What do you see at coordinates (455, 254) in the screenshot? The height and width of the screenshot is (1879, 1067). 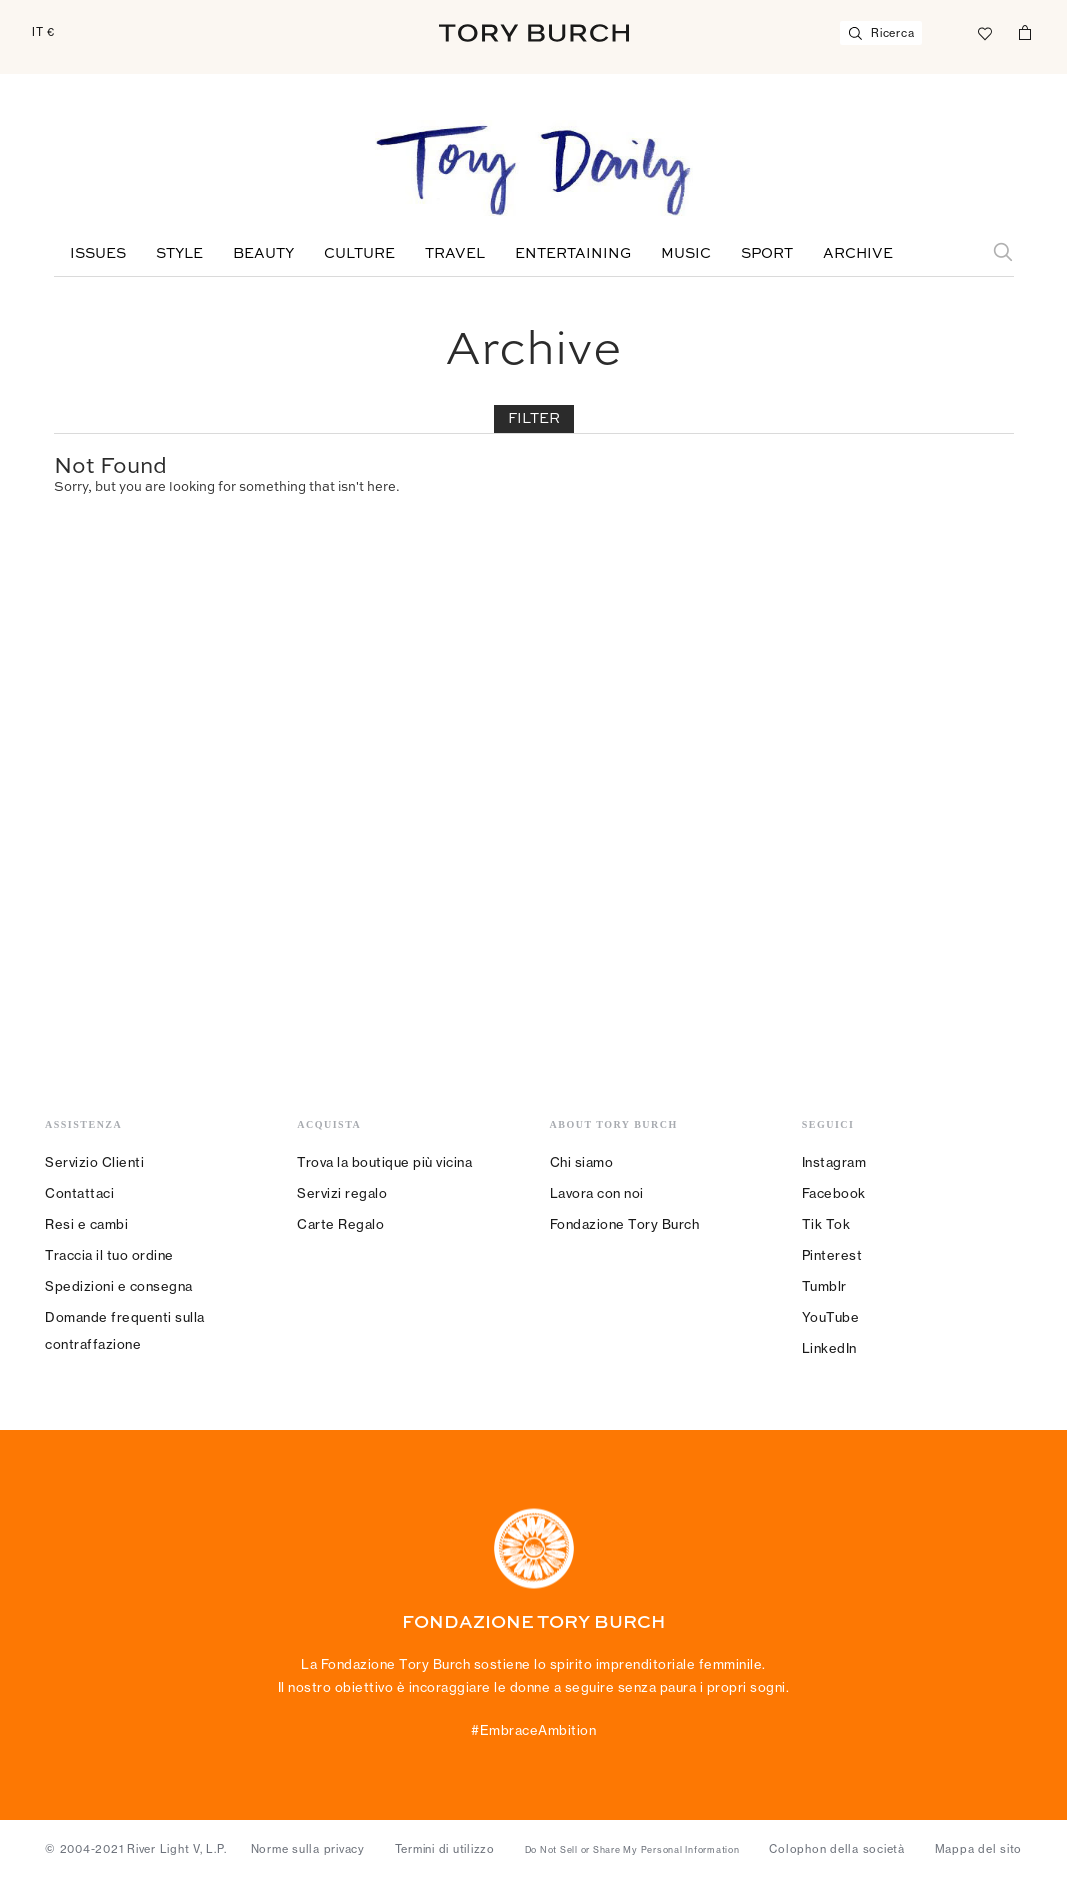 I see `Travel` at bounding box center [455, 254].